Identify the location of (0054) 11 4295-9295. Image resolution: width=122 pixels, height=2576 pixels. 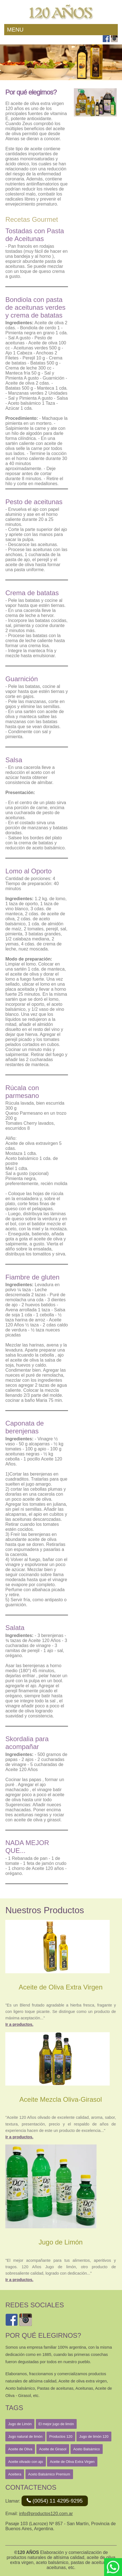
(55, 2501).